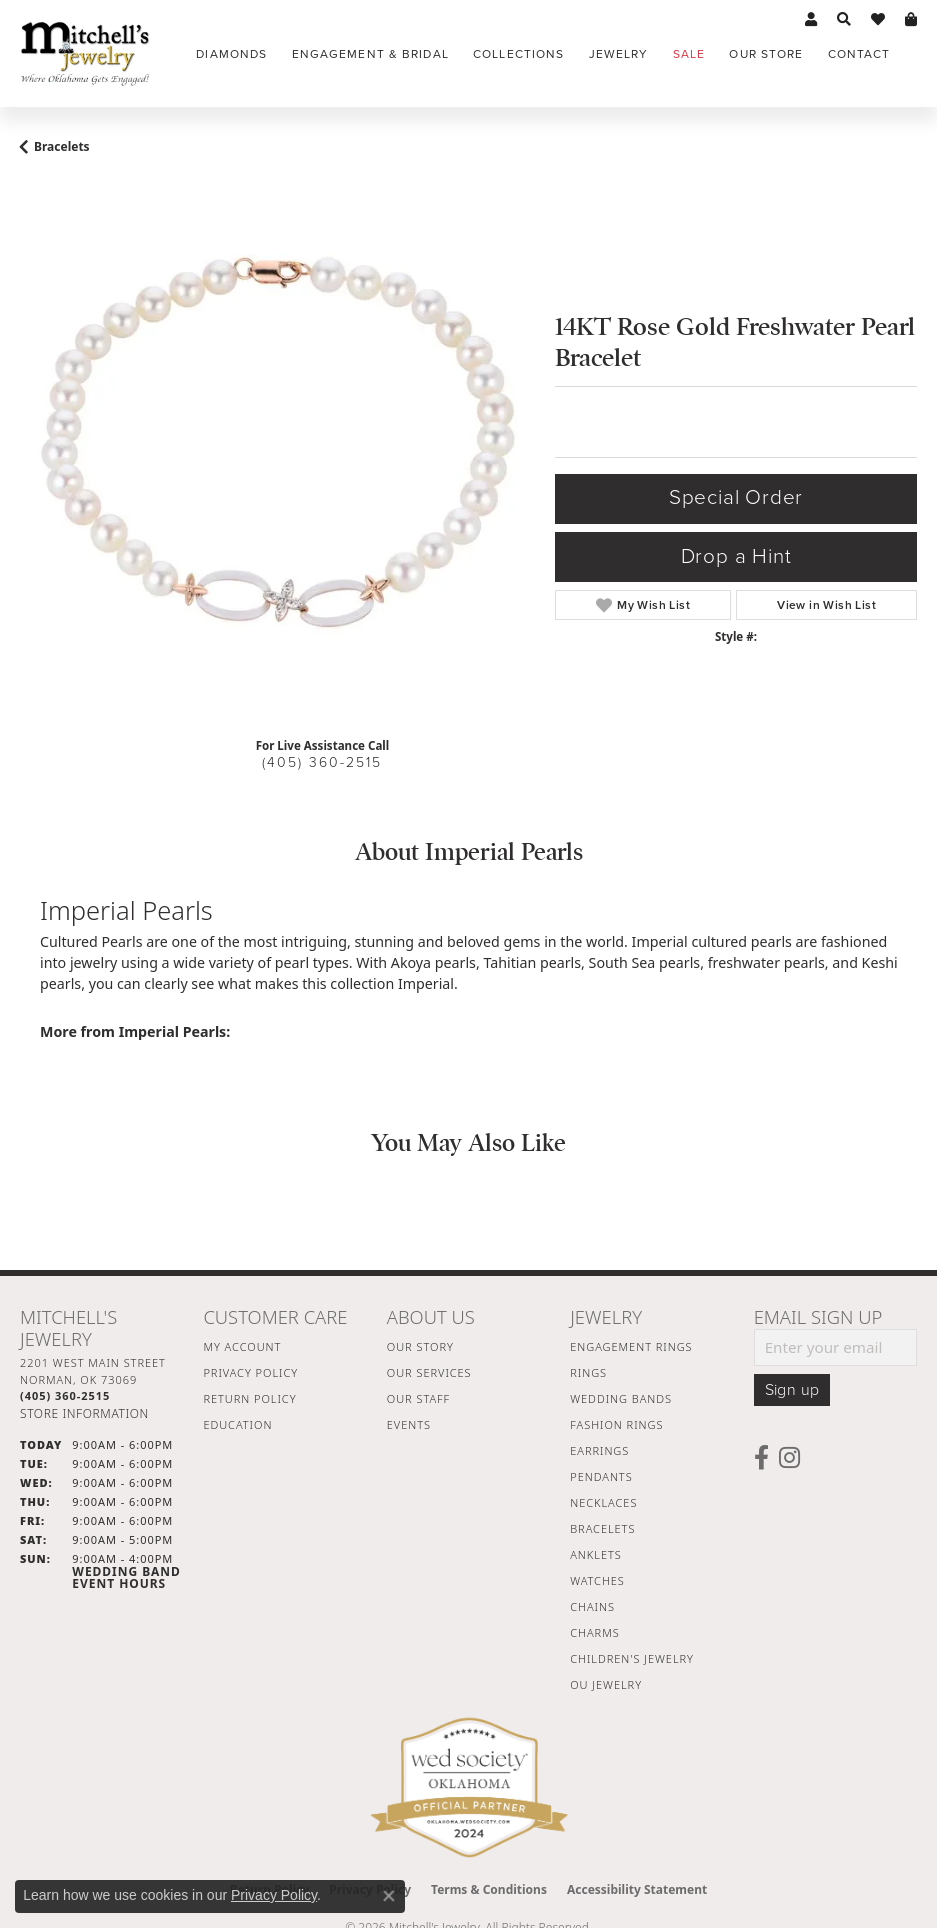 Image resolution: width=937 pixels, height=1928 pixels. Describe the element at coordinates (601, 1476) in the screenshot. I see `Pendants [menuitem]` at that location.